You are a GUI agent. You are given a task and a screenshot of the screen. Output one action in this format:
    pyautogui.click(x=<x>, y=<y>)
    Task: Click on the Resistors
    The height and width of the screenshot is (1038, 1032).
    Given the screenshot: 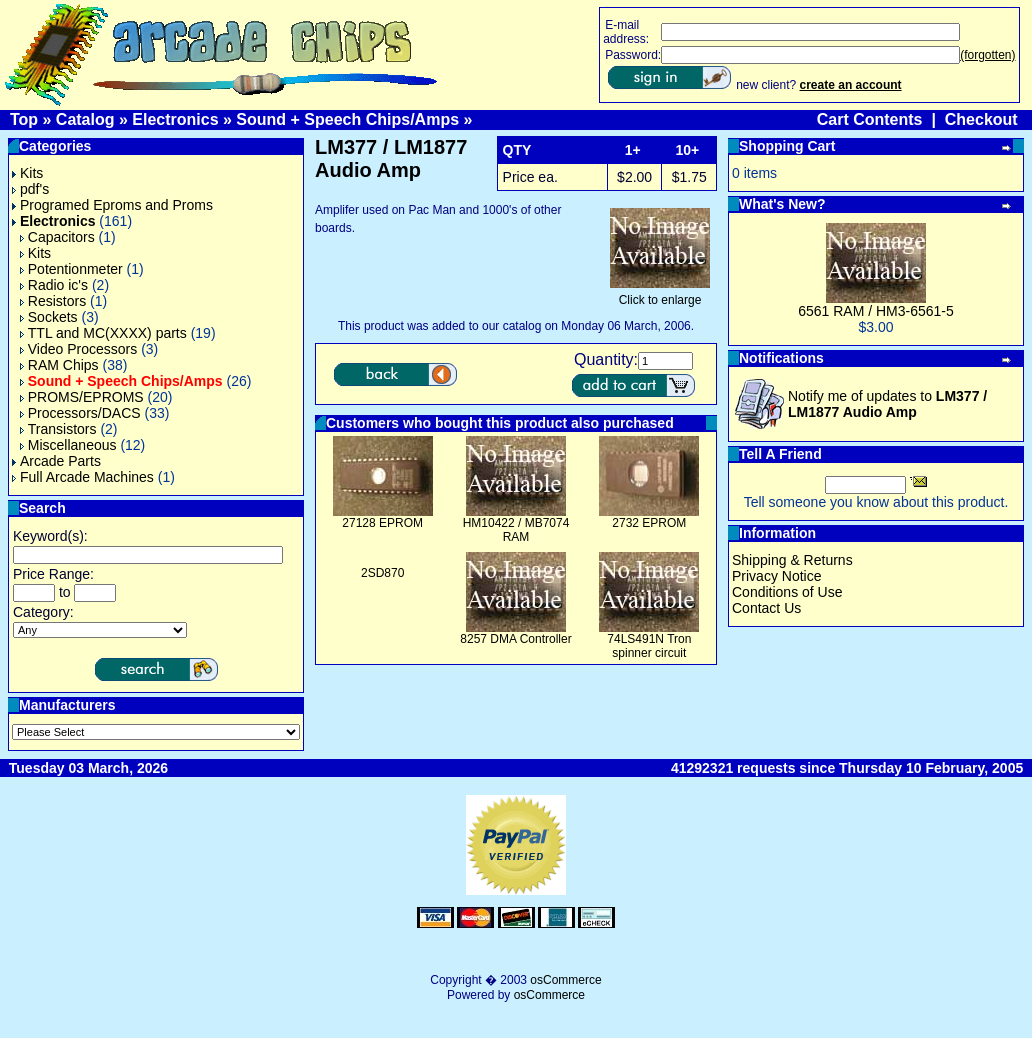 What is the action you would take?
    pyautogui.click(x=53, y=301)
    